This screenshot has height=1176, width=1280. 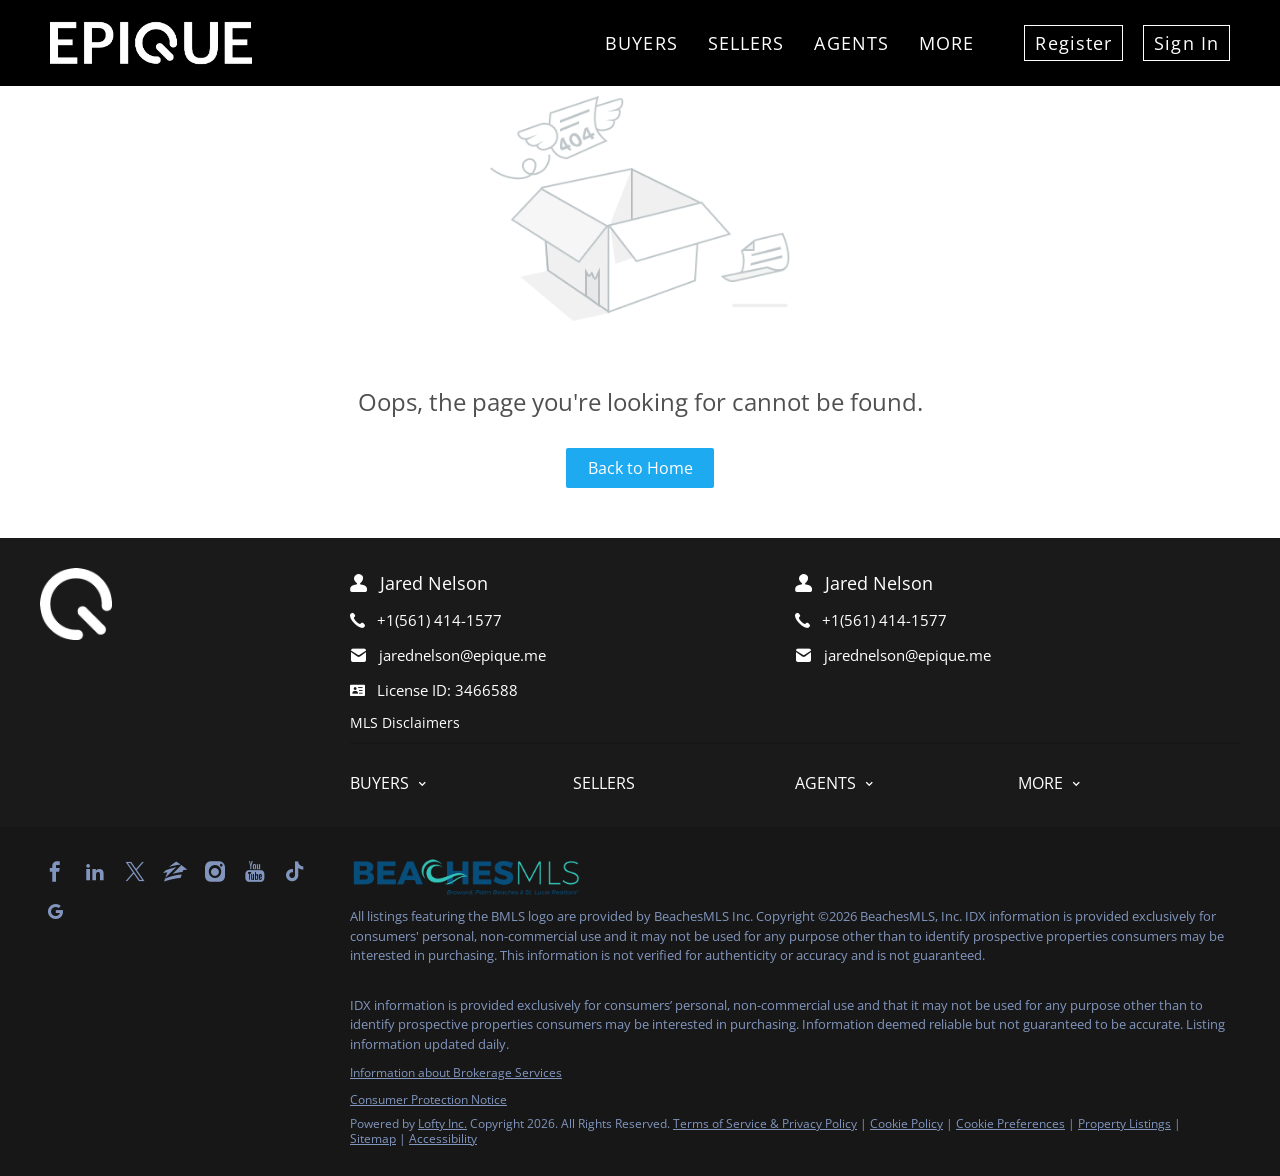 What do you see at coordinates (641, 43) in the screenshot?
I see `Buyers [button]` at bounding box center [641, 43].